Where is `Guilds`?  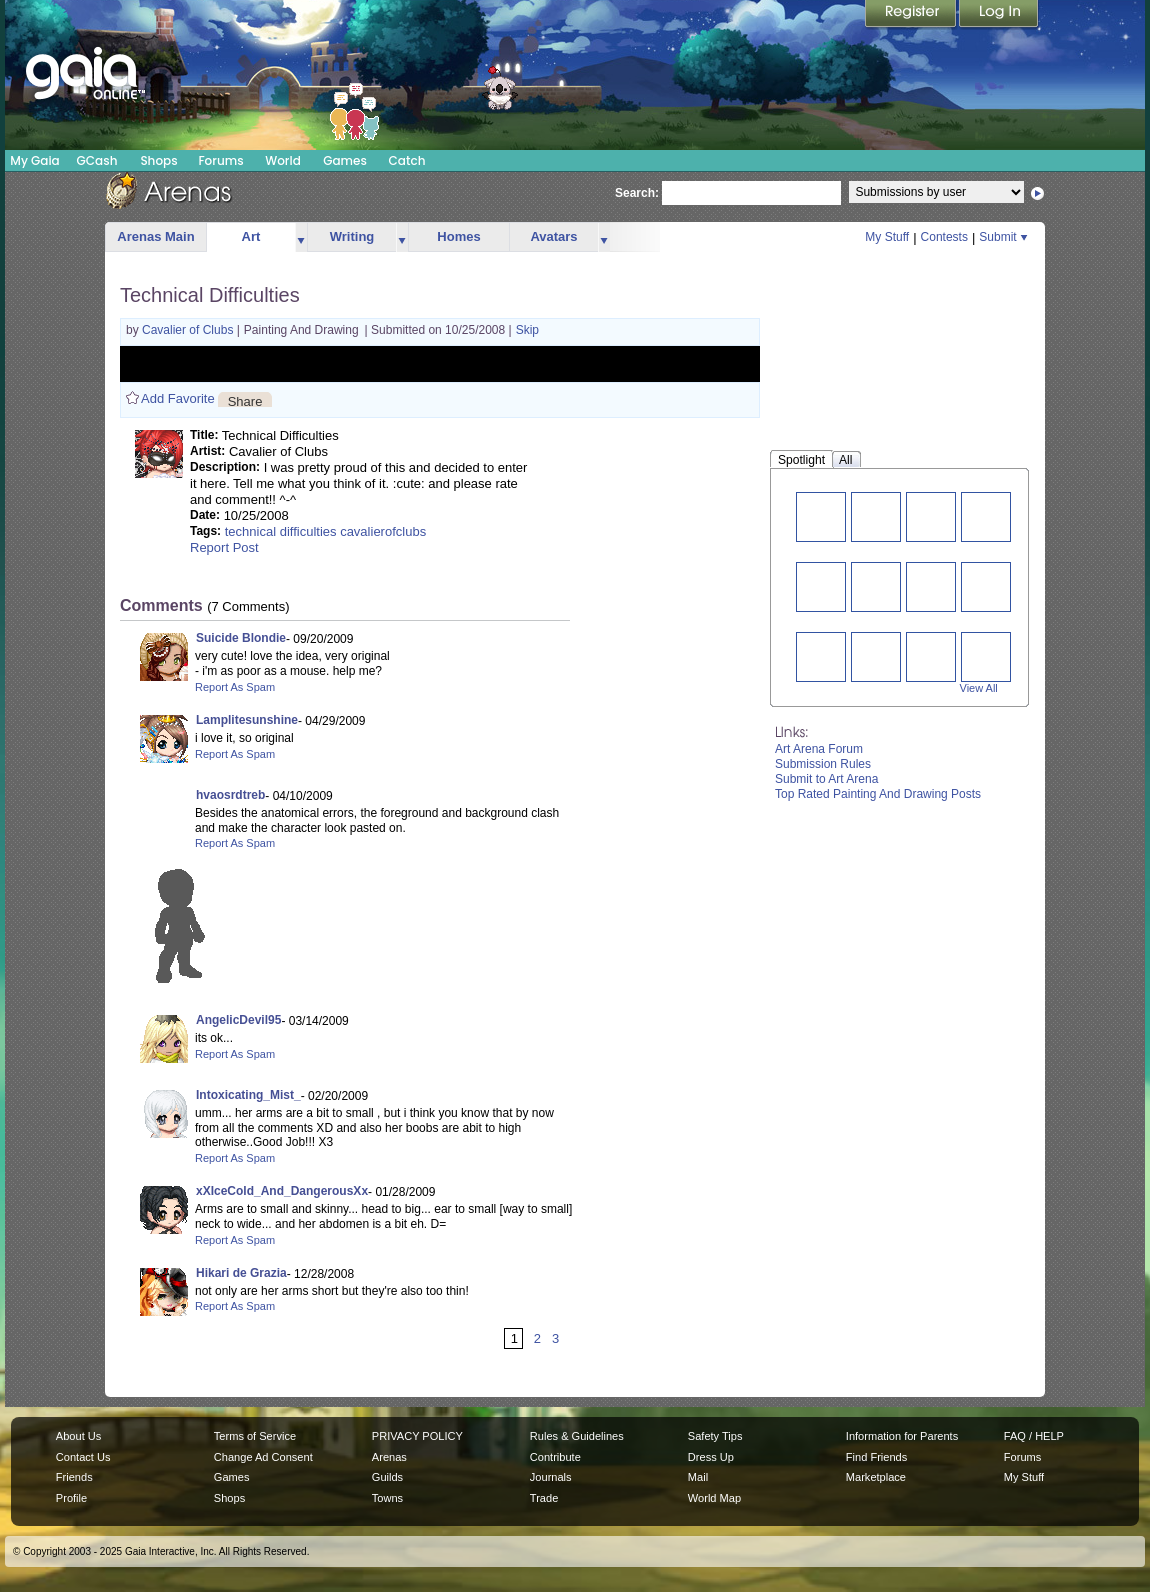
Guilds is located at coordinates (387, 1477).